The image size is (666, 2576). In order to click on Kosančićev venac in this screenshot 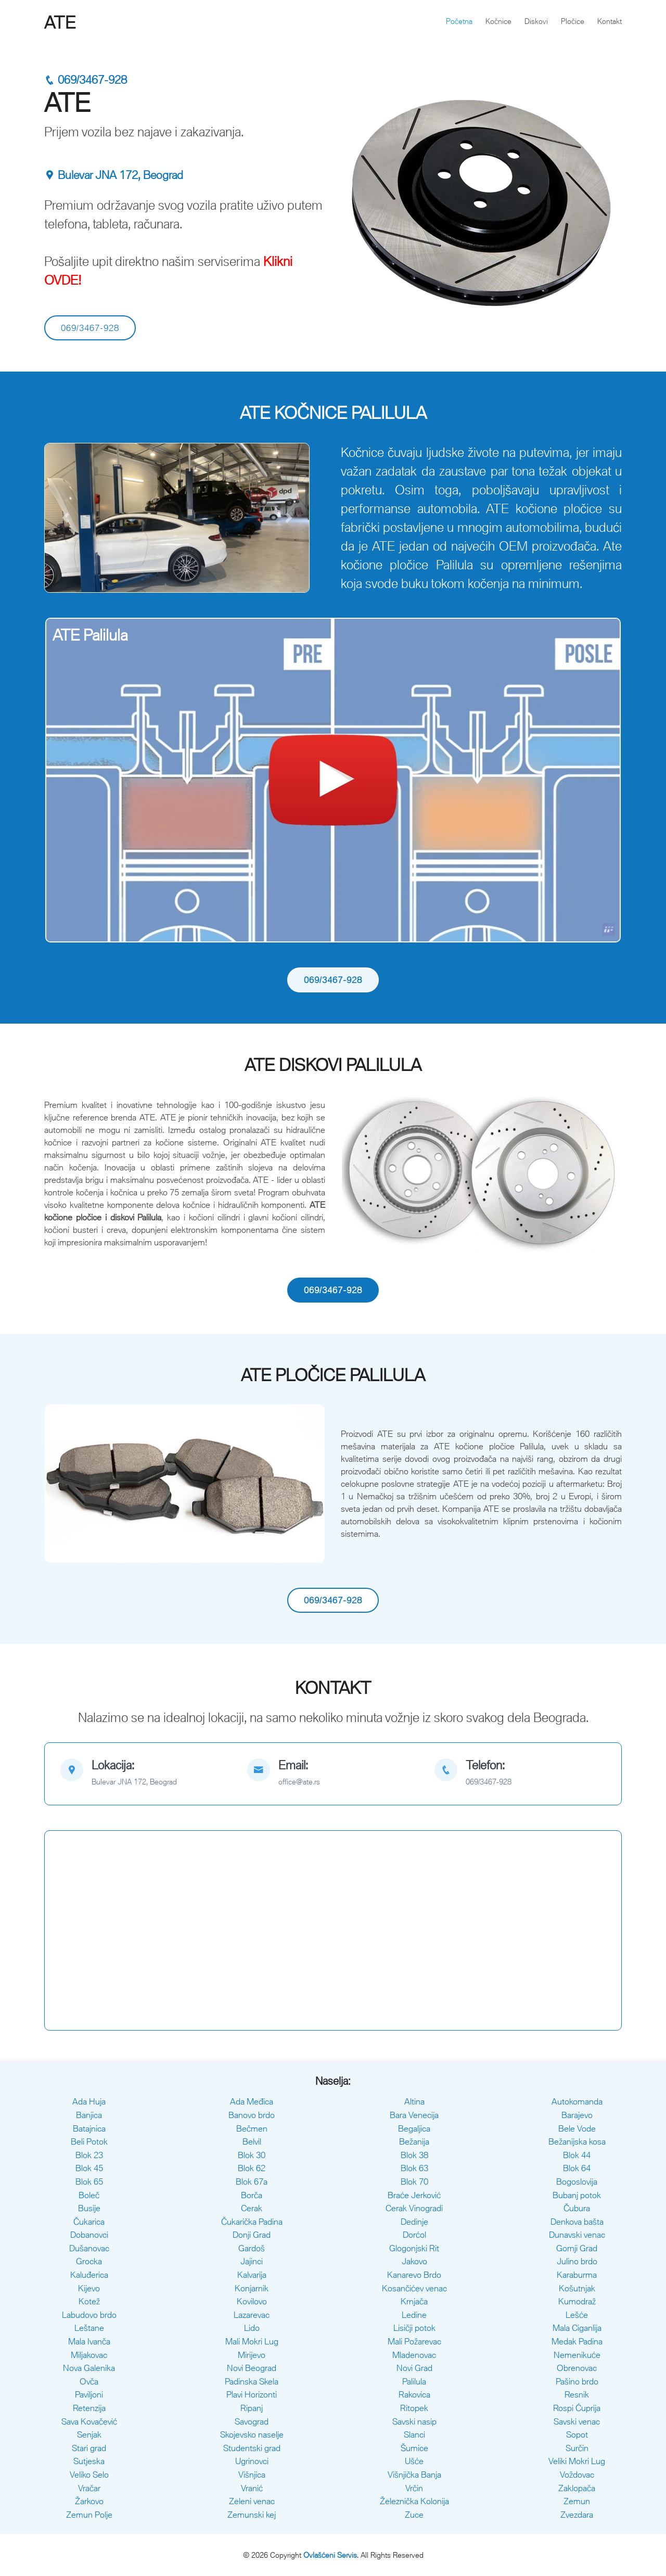, I will do `click(414, 2288)`.